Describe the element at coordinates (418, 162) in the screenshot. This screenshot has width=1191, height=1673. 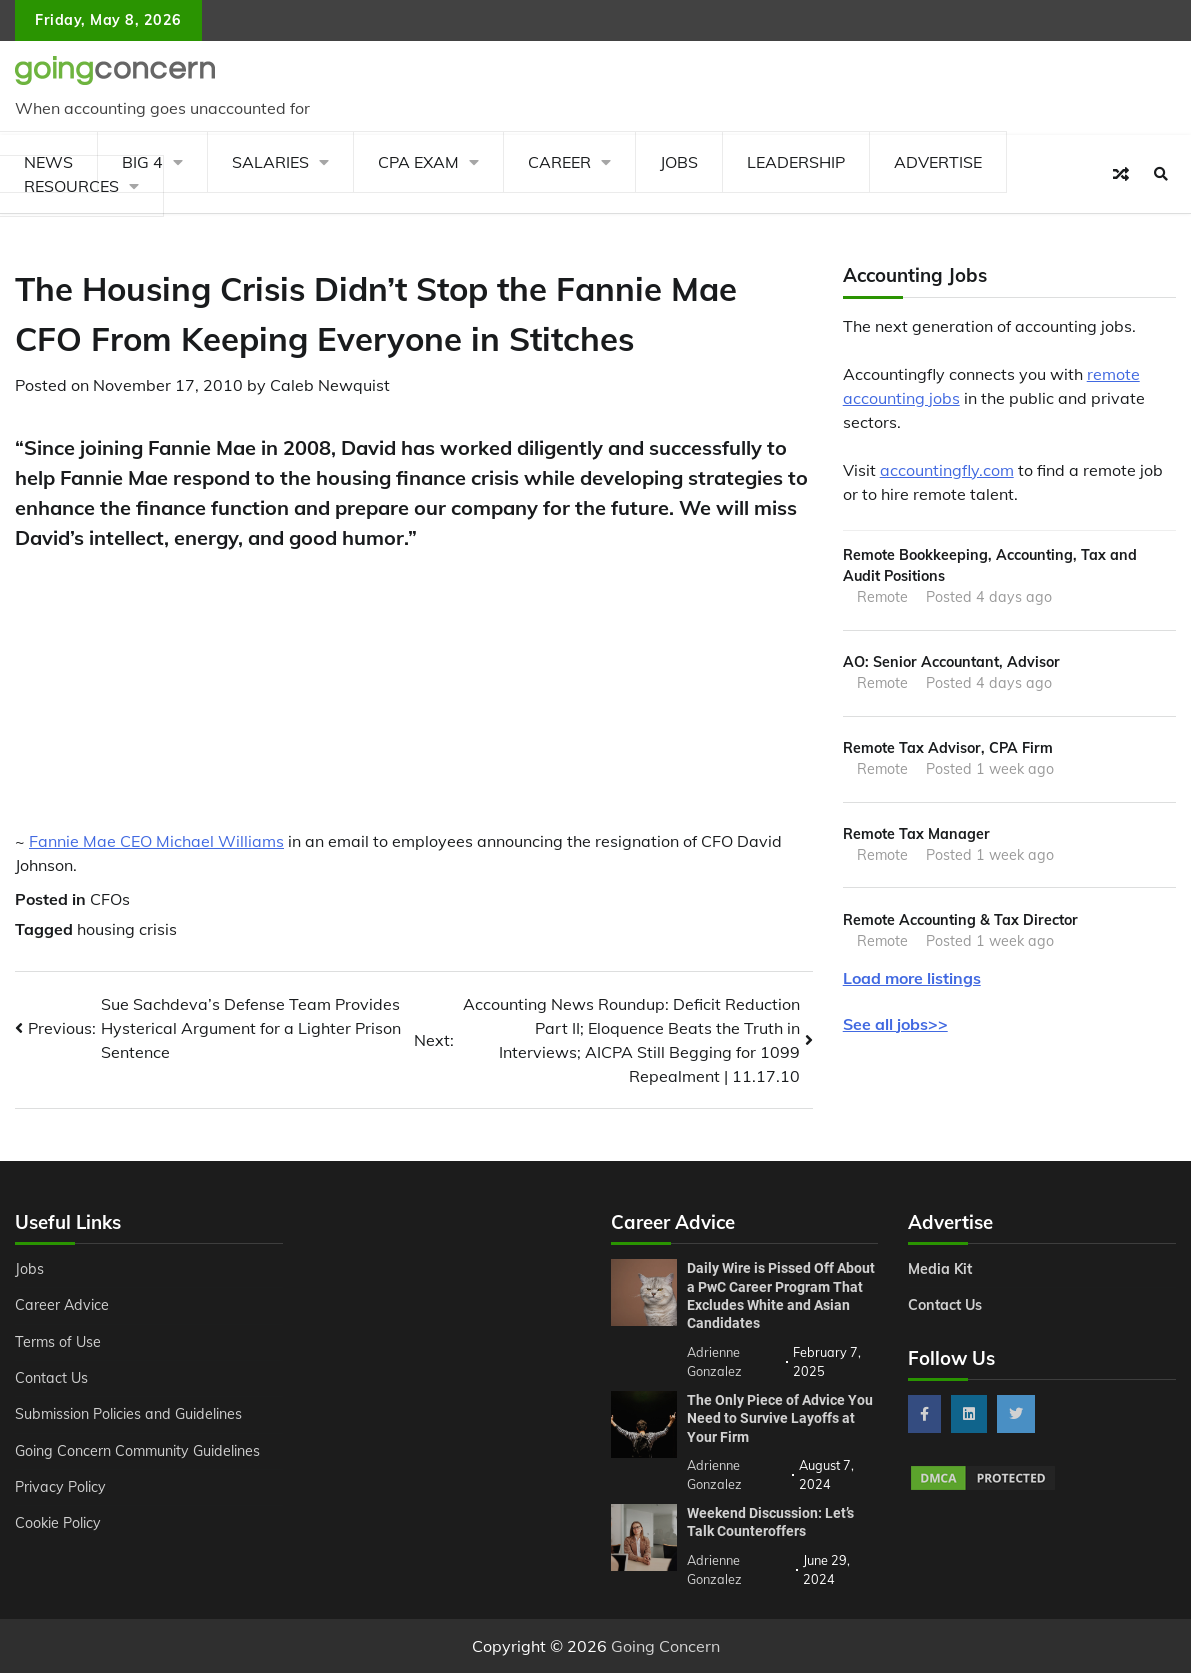
I see `CPA Exam` at that location.